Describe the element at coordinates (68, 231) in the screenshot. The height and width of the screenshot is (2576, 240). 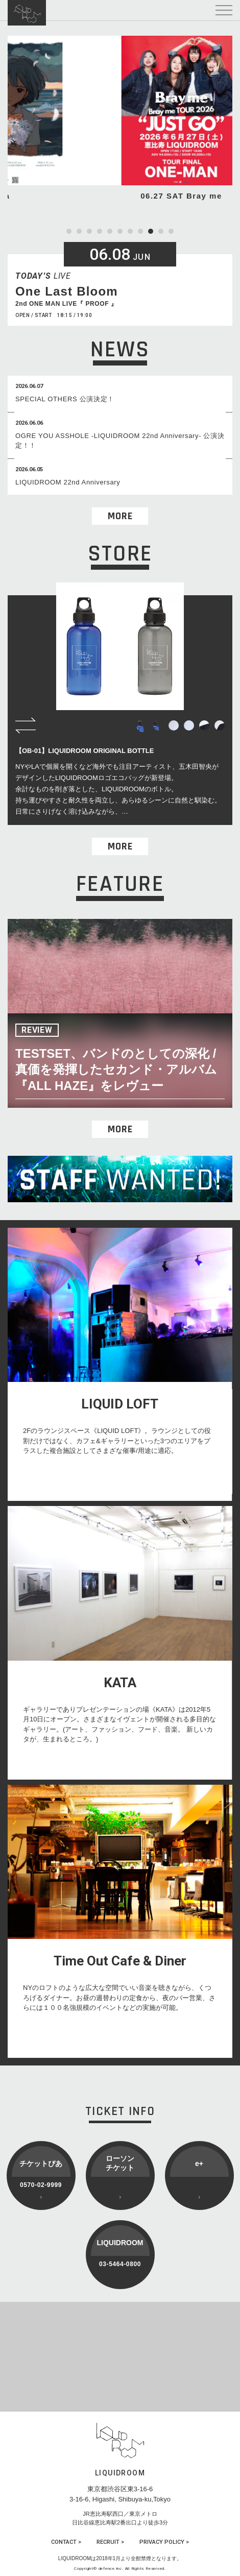
I see `1 [tab]` at that location.